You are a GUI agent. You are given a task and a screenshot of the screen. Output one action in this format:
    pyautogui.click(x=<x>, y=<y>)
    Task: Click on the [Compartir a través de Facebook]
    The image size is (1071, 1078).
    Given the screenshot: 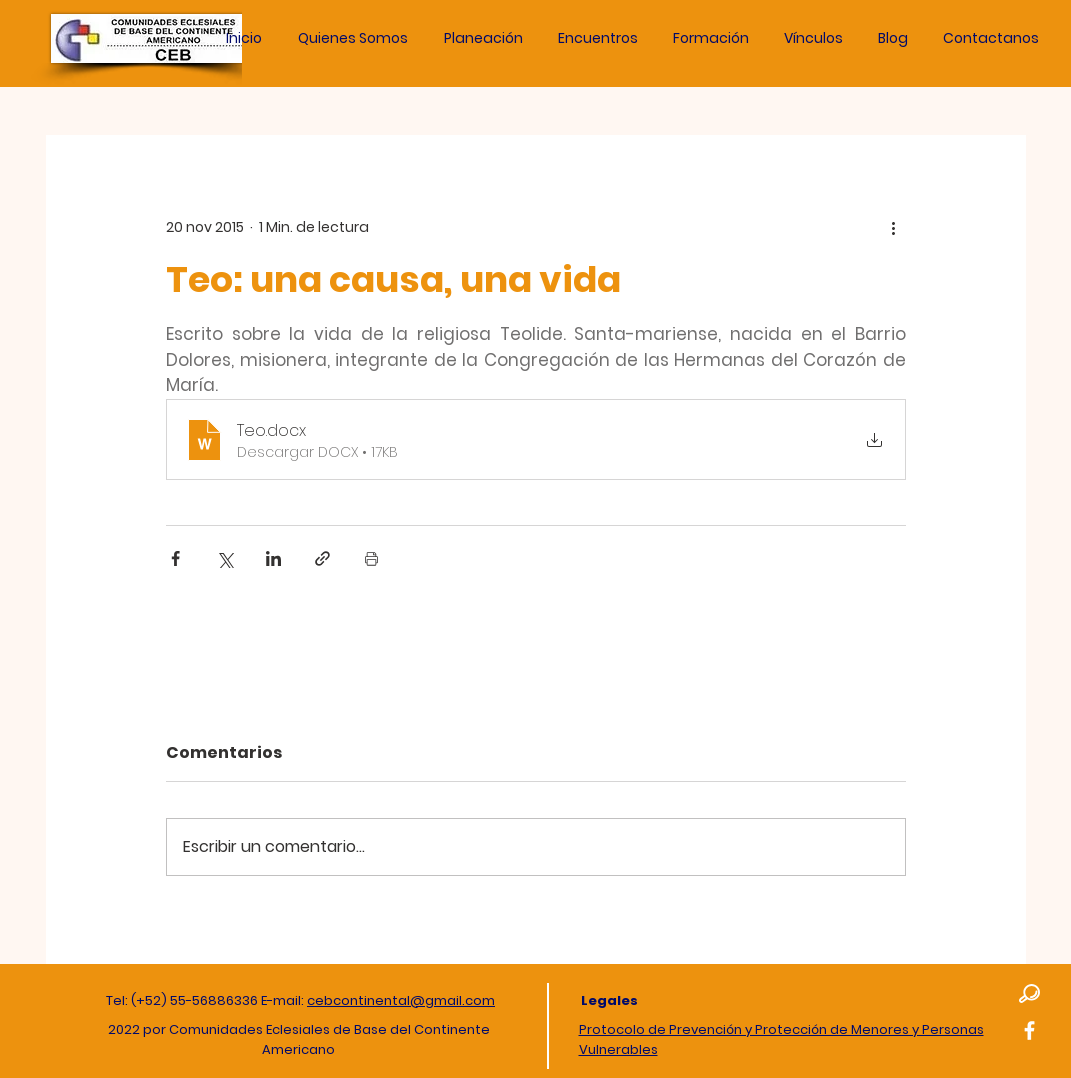 What is the action you would take?
    pyautogui.click(x=175, y=558)
    